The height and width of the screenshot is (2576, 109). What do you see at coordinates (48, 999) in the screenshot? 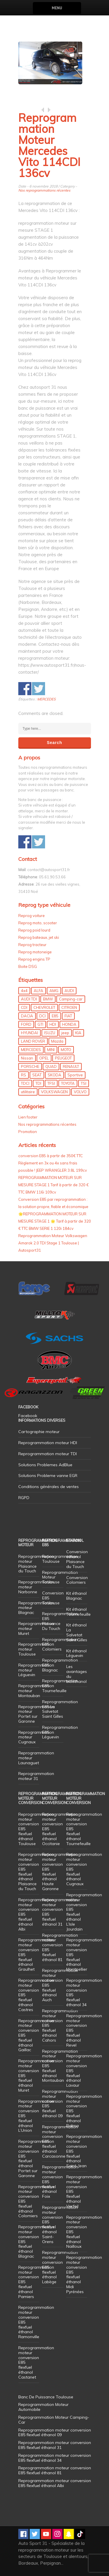
I see `BMW [BMW (130 éléments)]` at bounding box center [48, 999].